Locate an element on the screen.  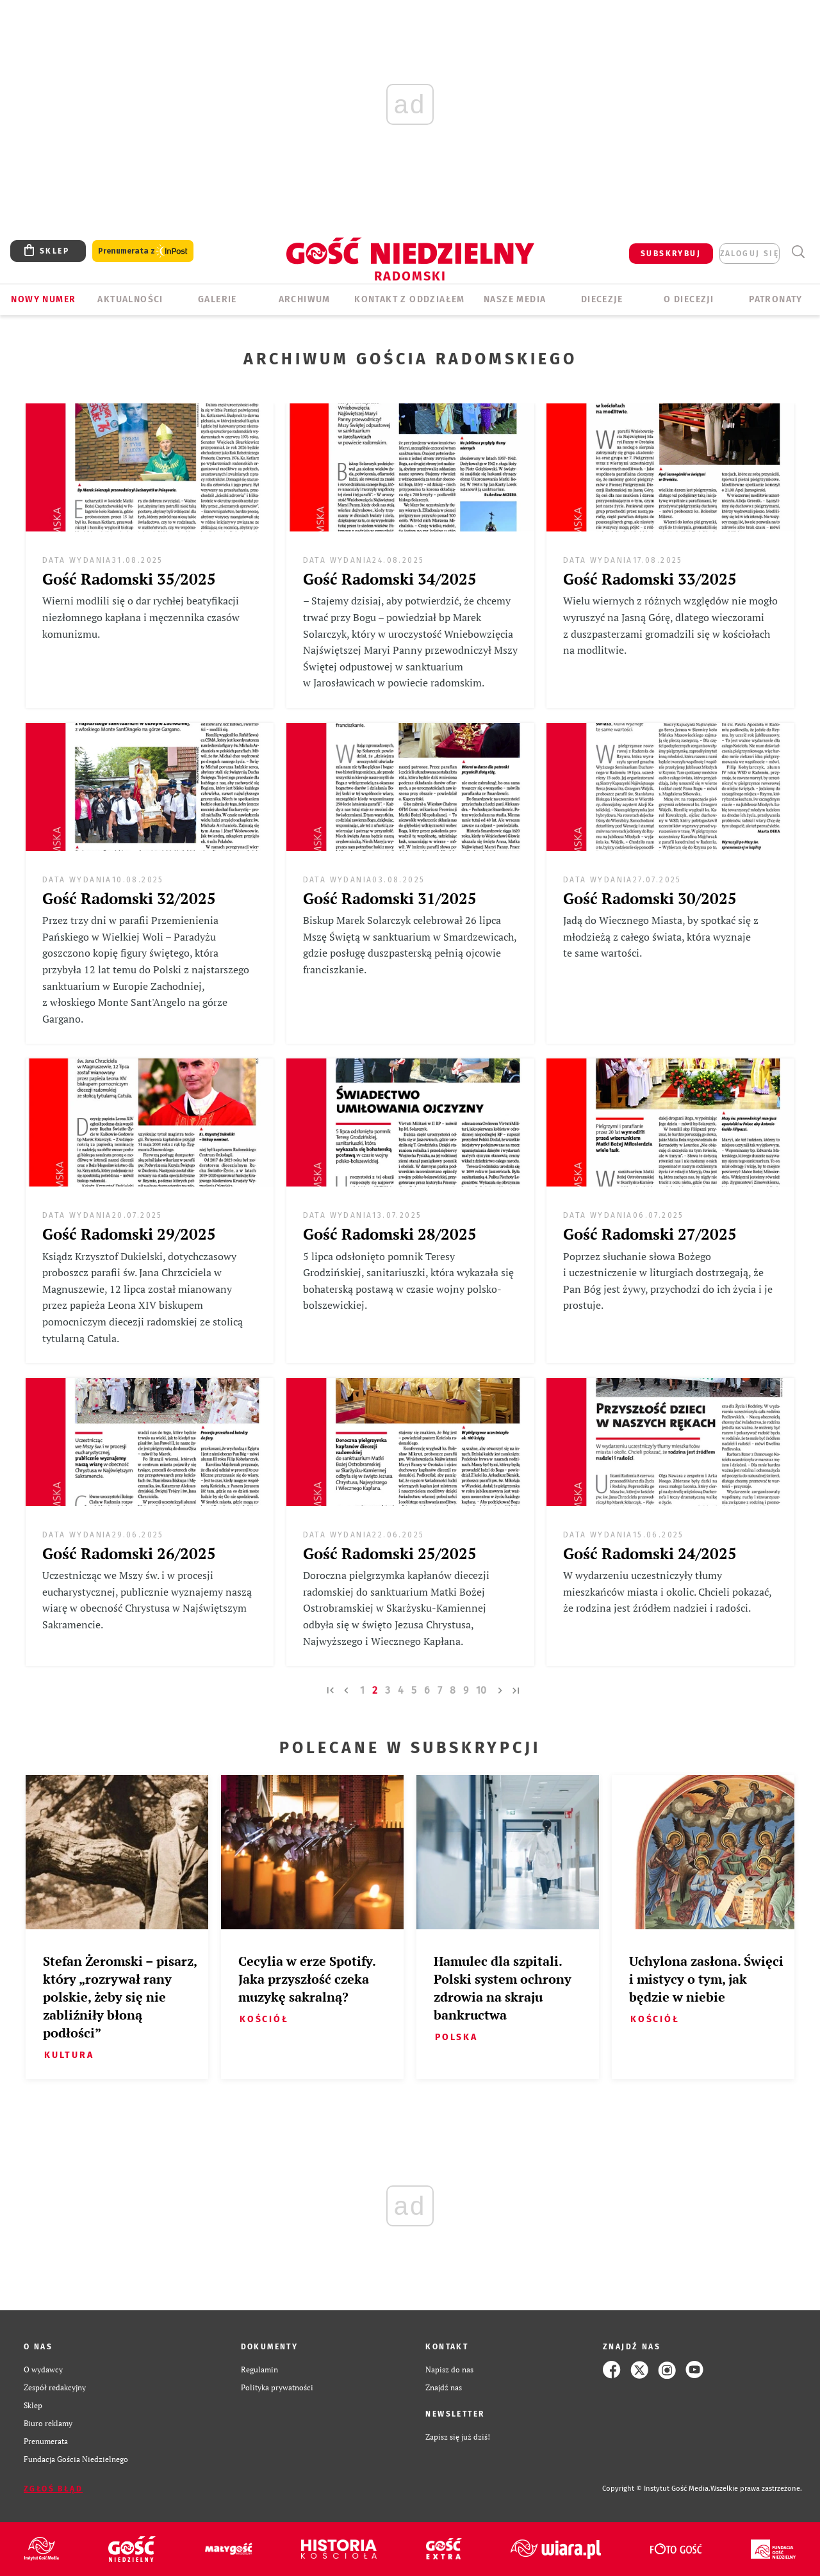
10 is located at coordinates (481, 1690).